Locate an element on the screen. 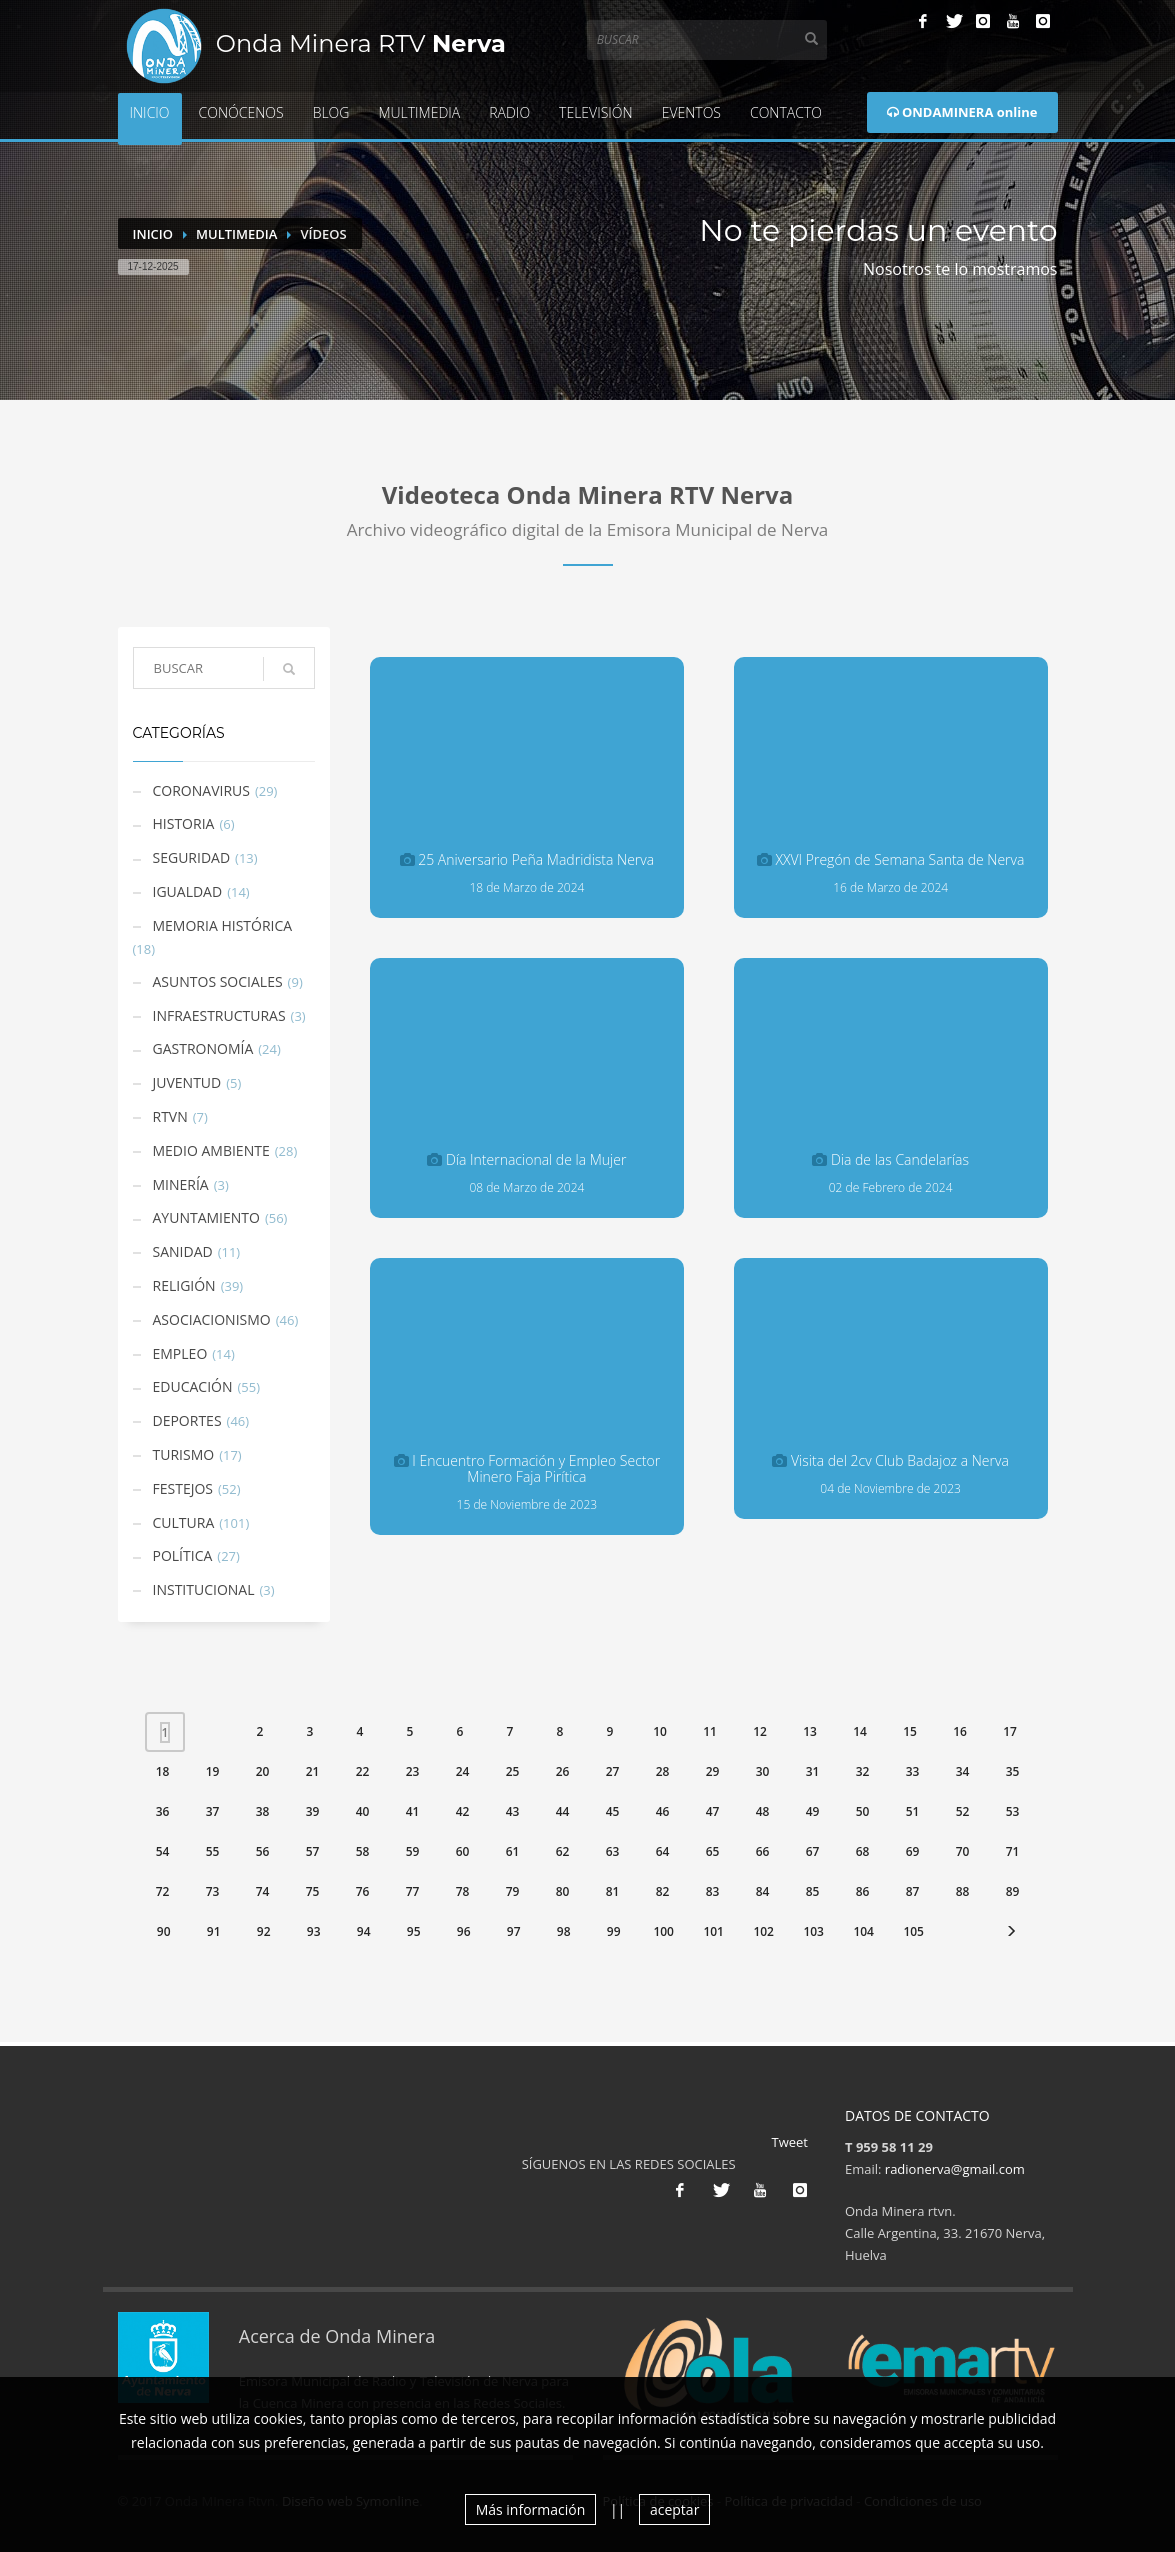 The height and width of the screenshot is (2552, 1175). Conócenos is located at coordinates (241, 112).